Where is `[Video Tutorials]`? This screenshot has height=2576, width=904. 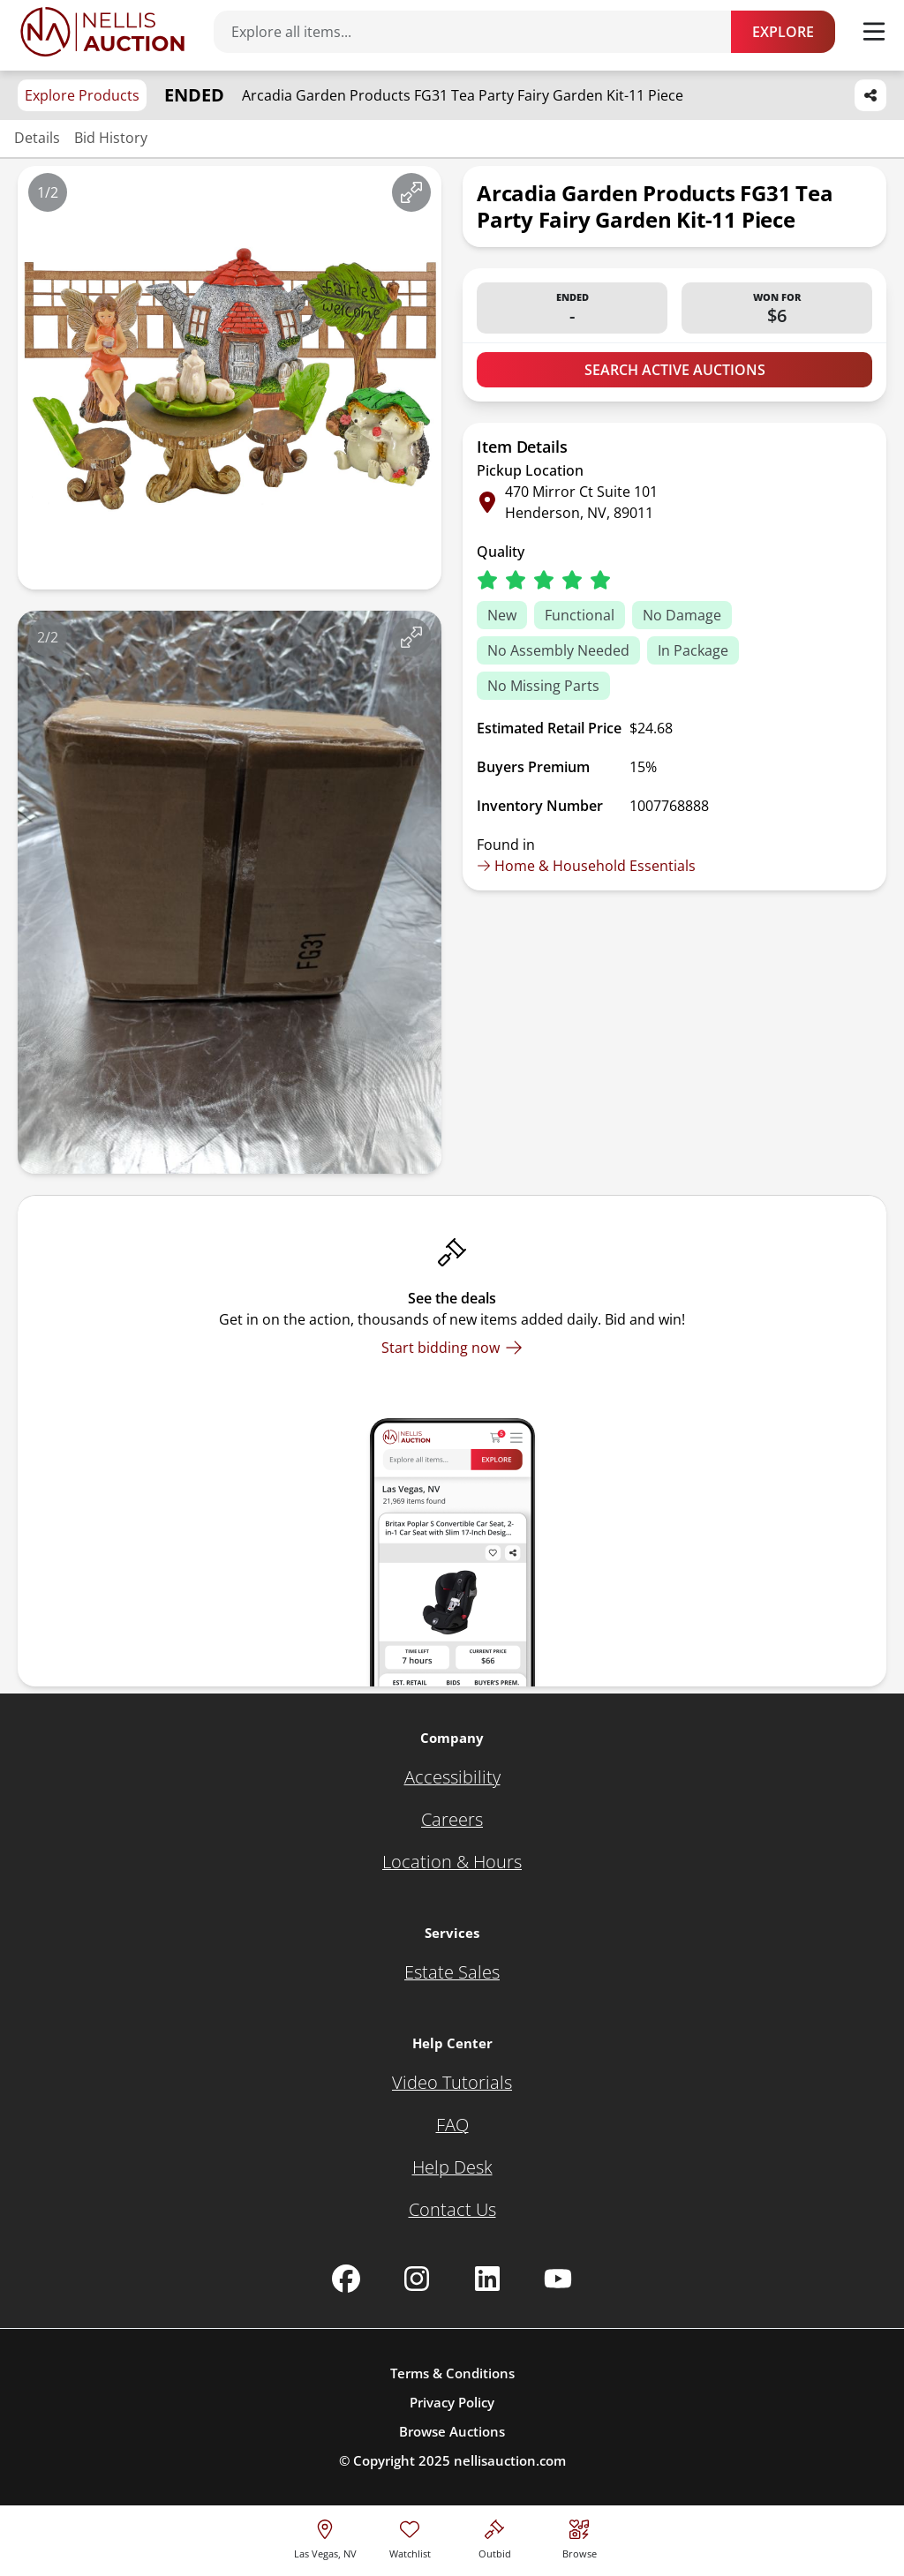 [Video Tutorials] is located at coordinates (452, 2082).